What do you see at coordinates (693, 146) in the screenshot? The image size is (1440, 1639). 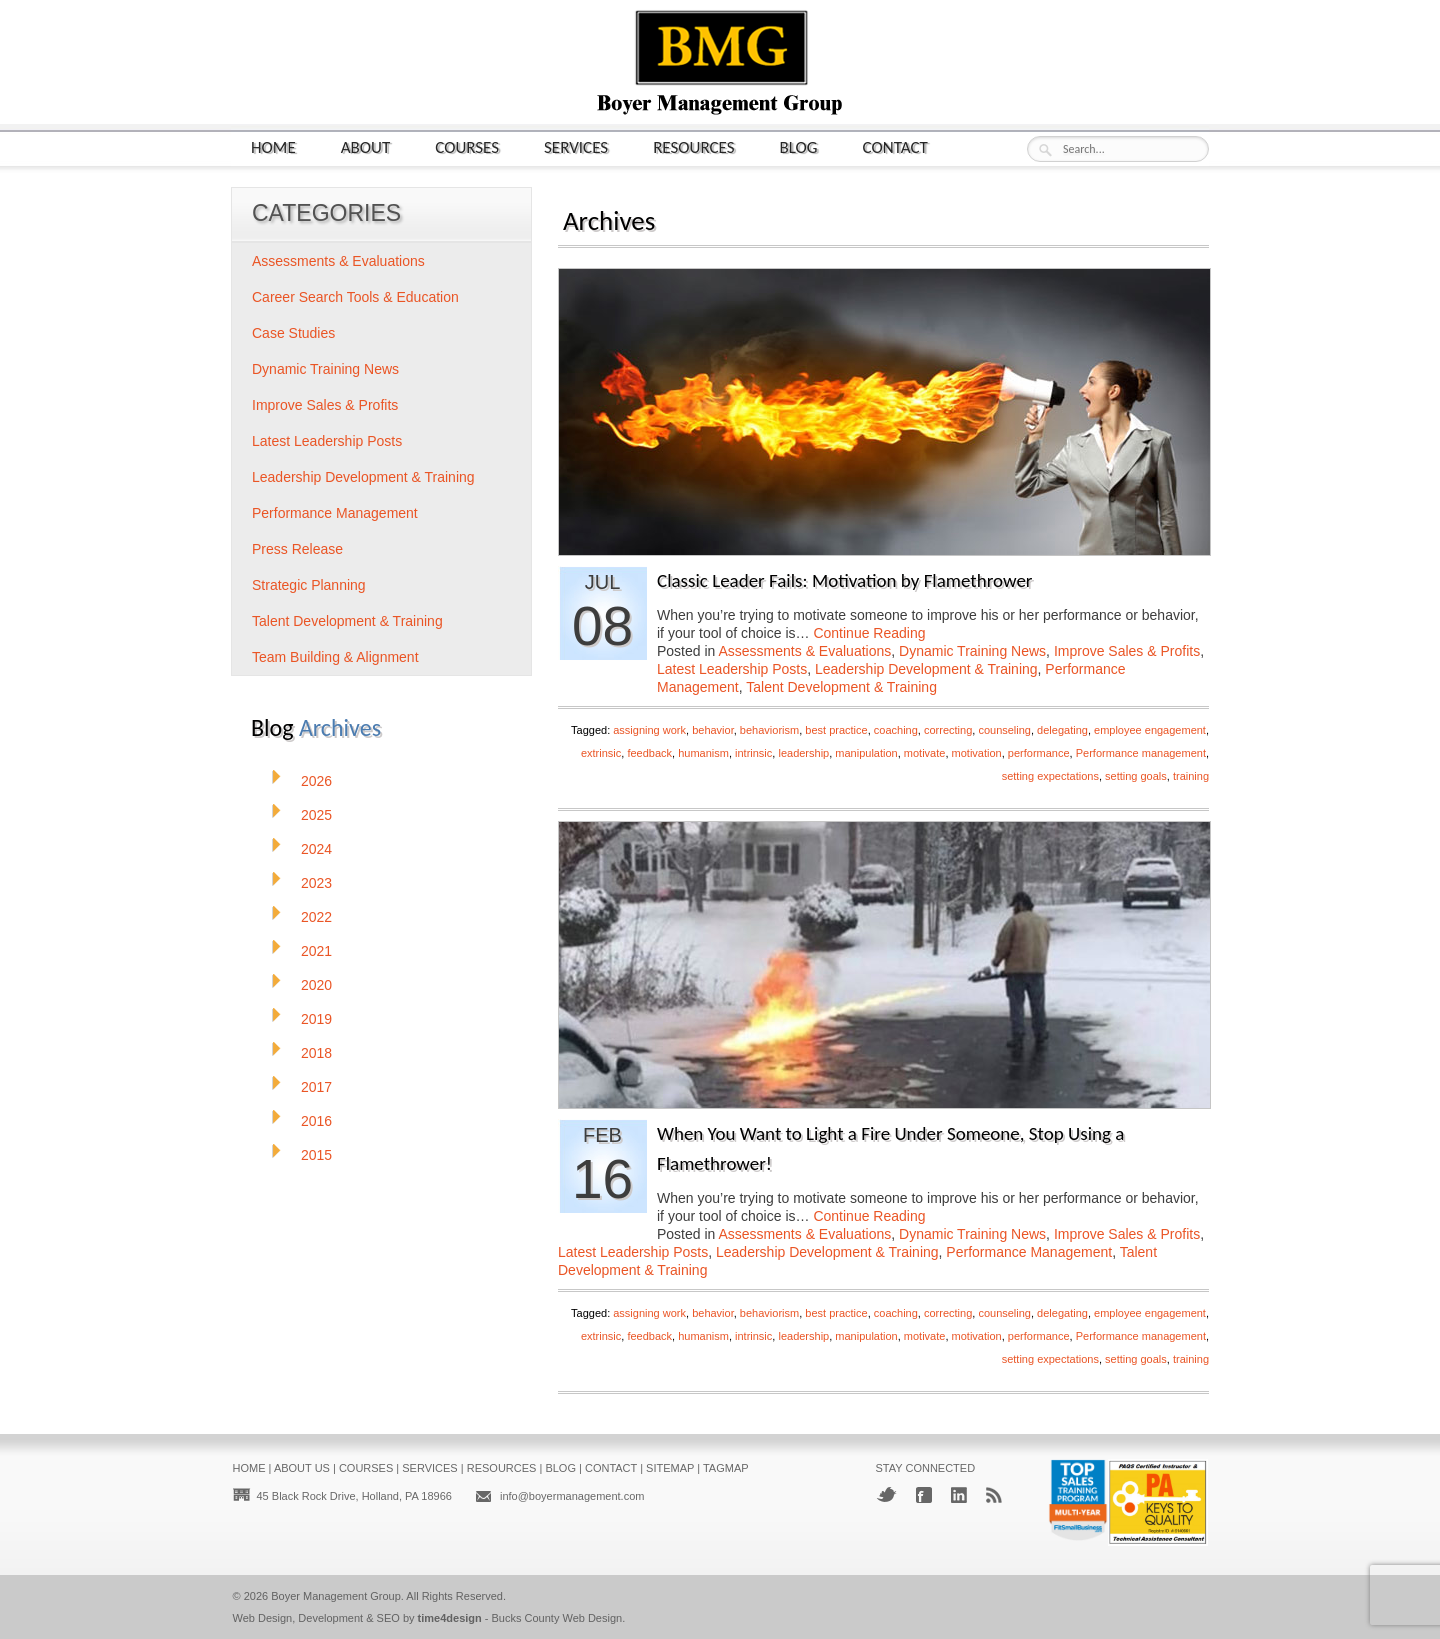 I see `Resources` at bounding box center [693, 146].